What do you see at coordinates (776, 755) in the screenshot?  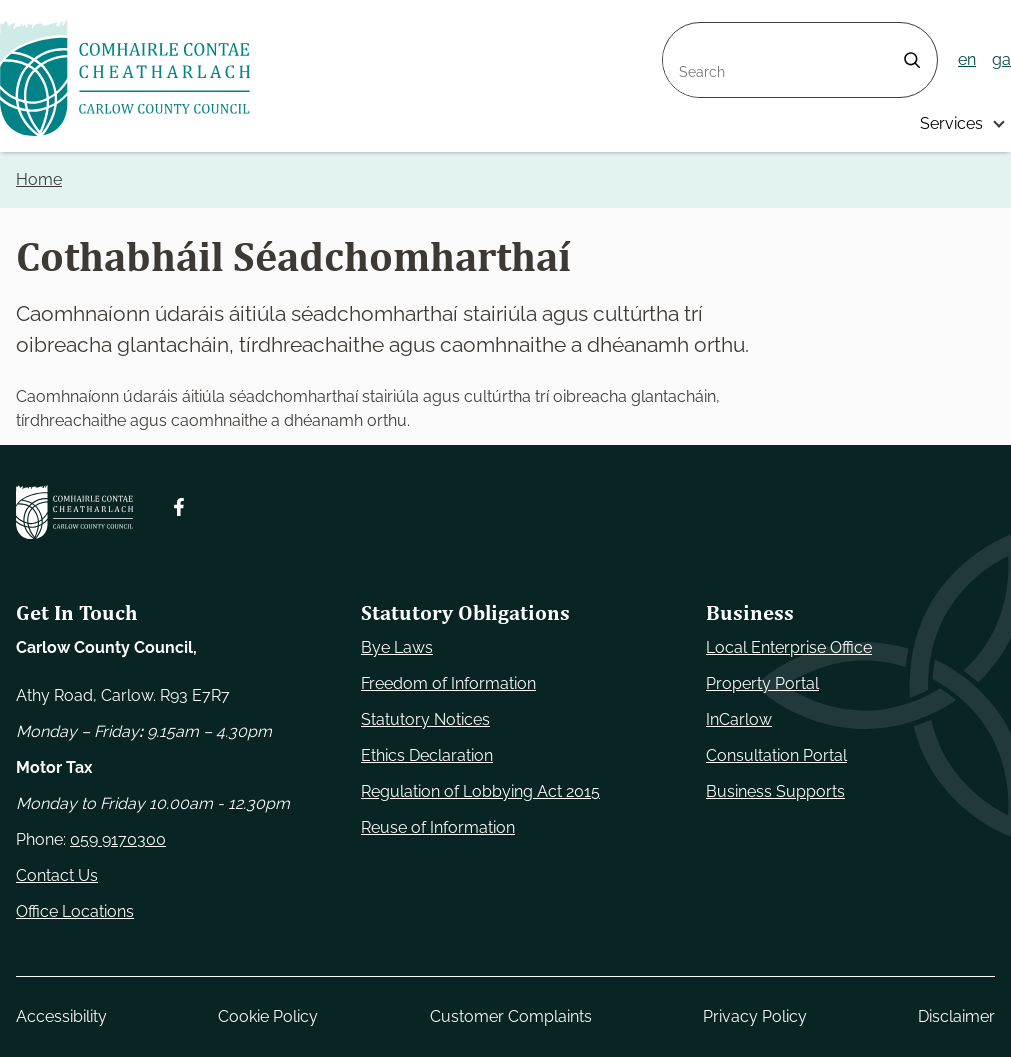 I see `Consultation Portal` at bounding box center [776, 755].